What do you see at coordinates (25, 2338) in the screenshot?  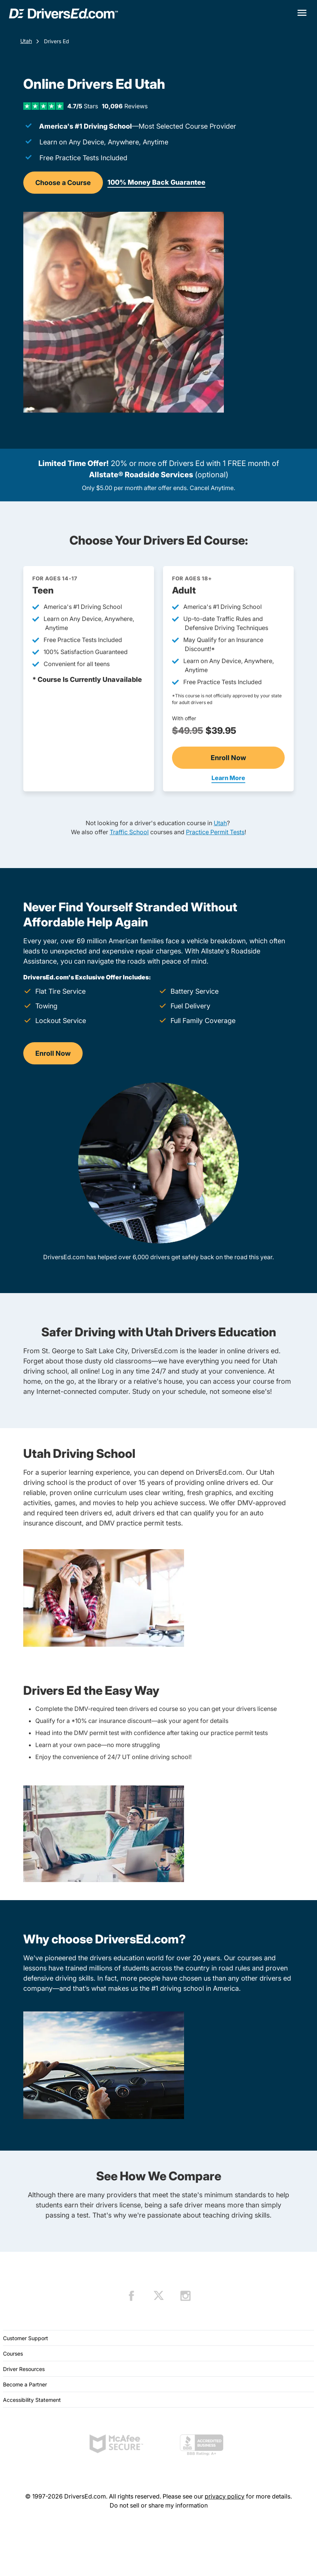 I see `Customer Support` at bounding box center [25, 2338].